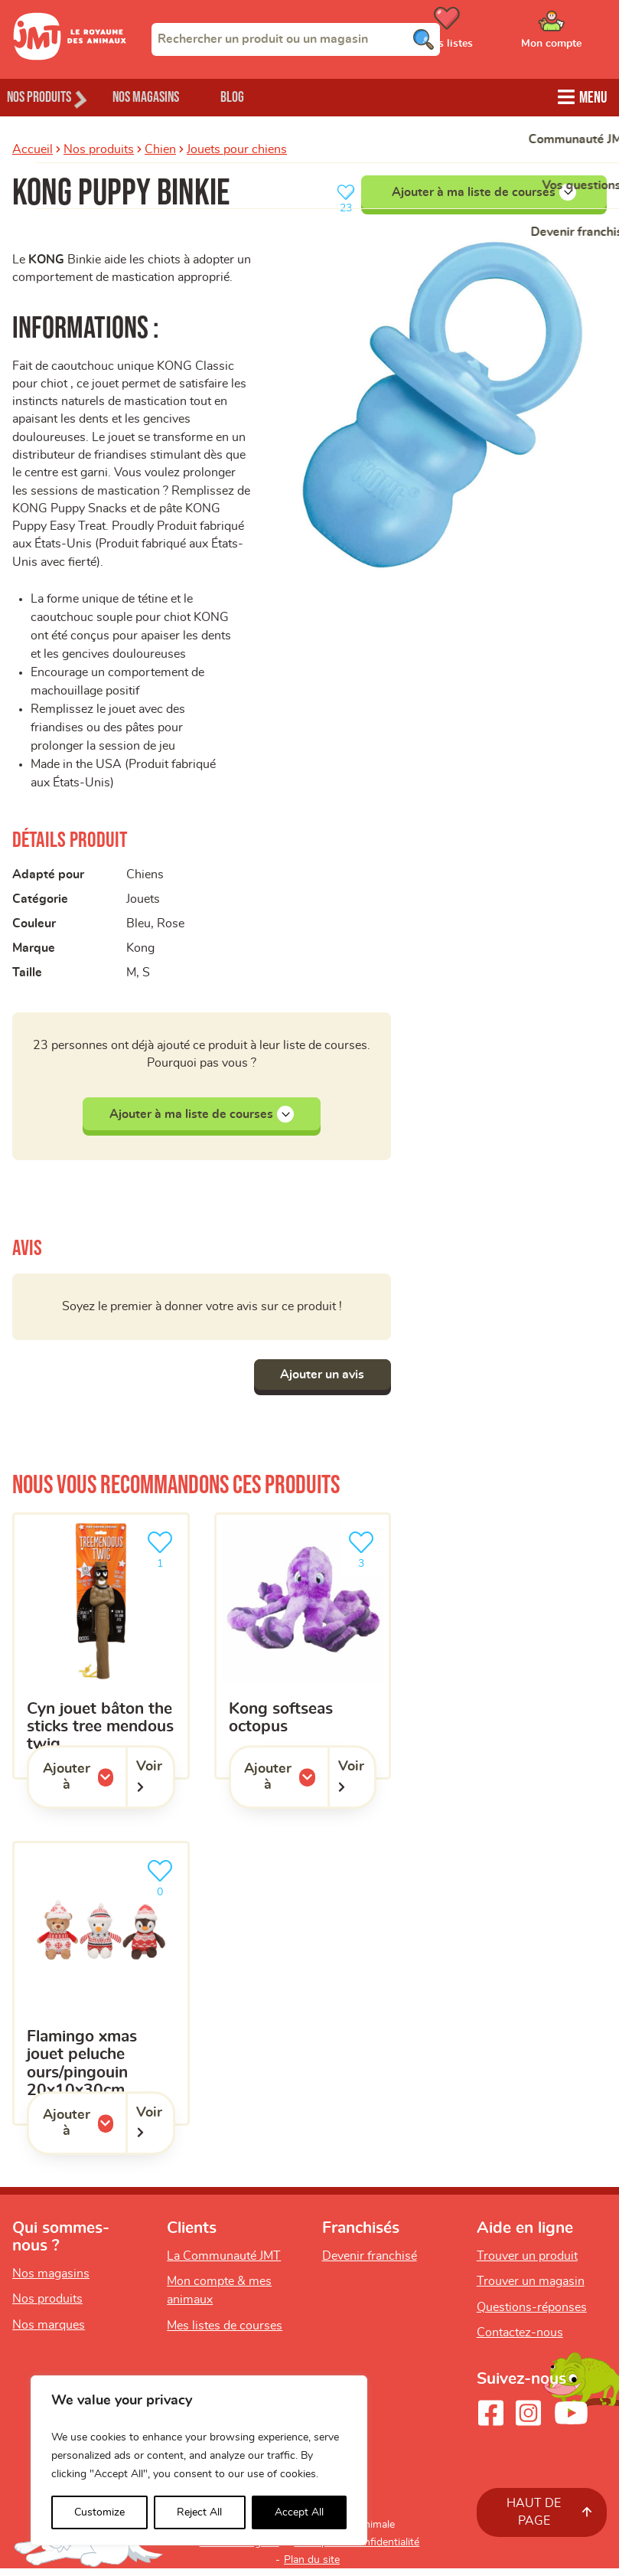  I want to click on [Ouvrir le menu utilisateur - Mes listes de courses], so click(485, 33).